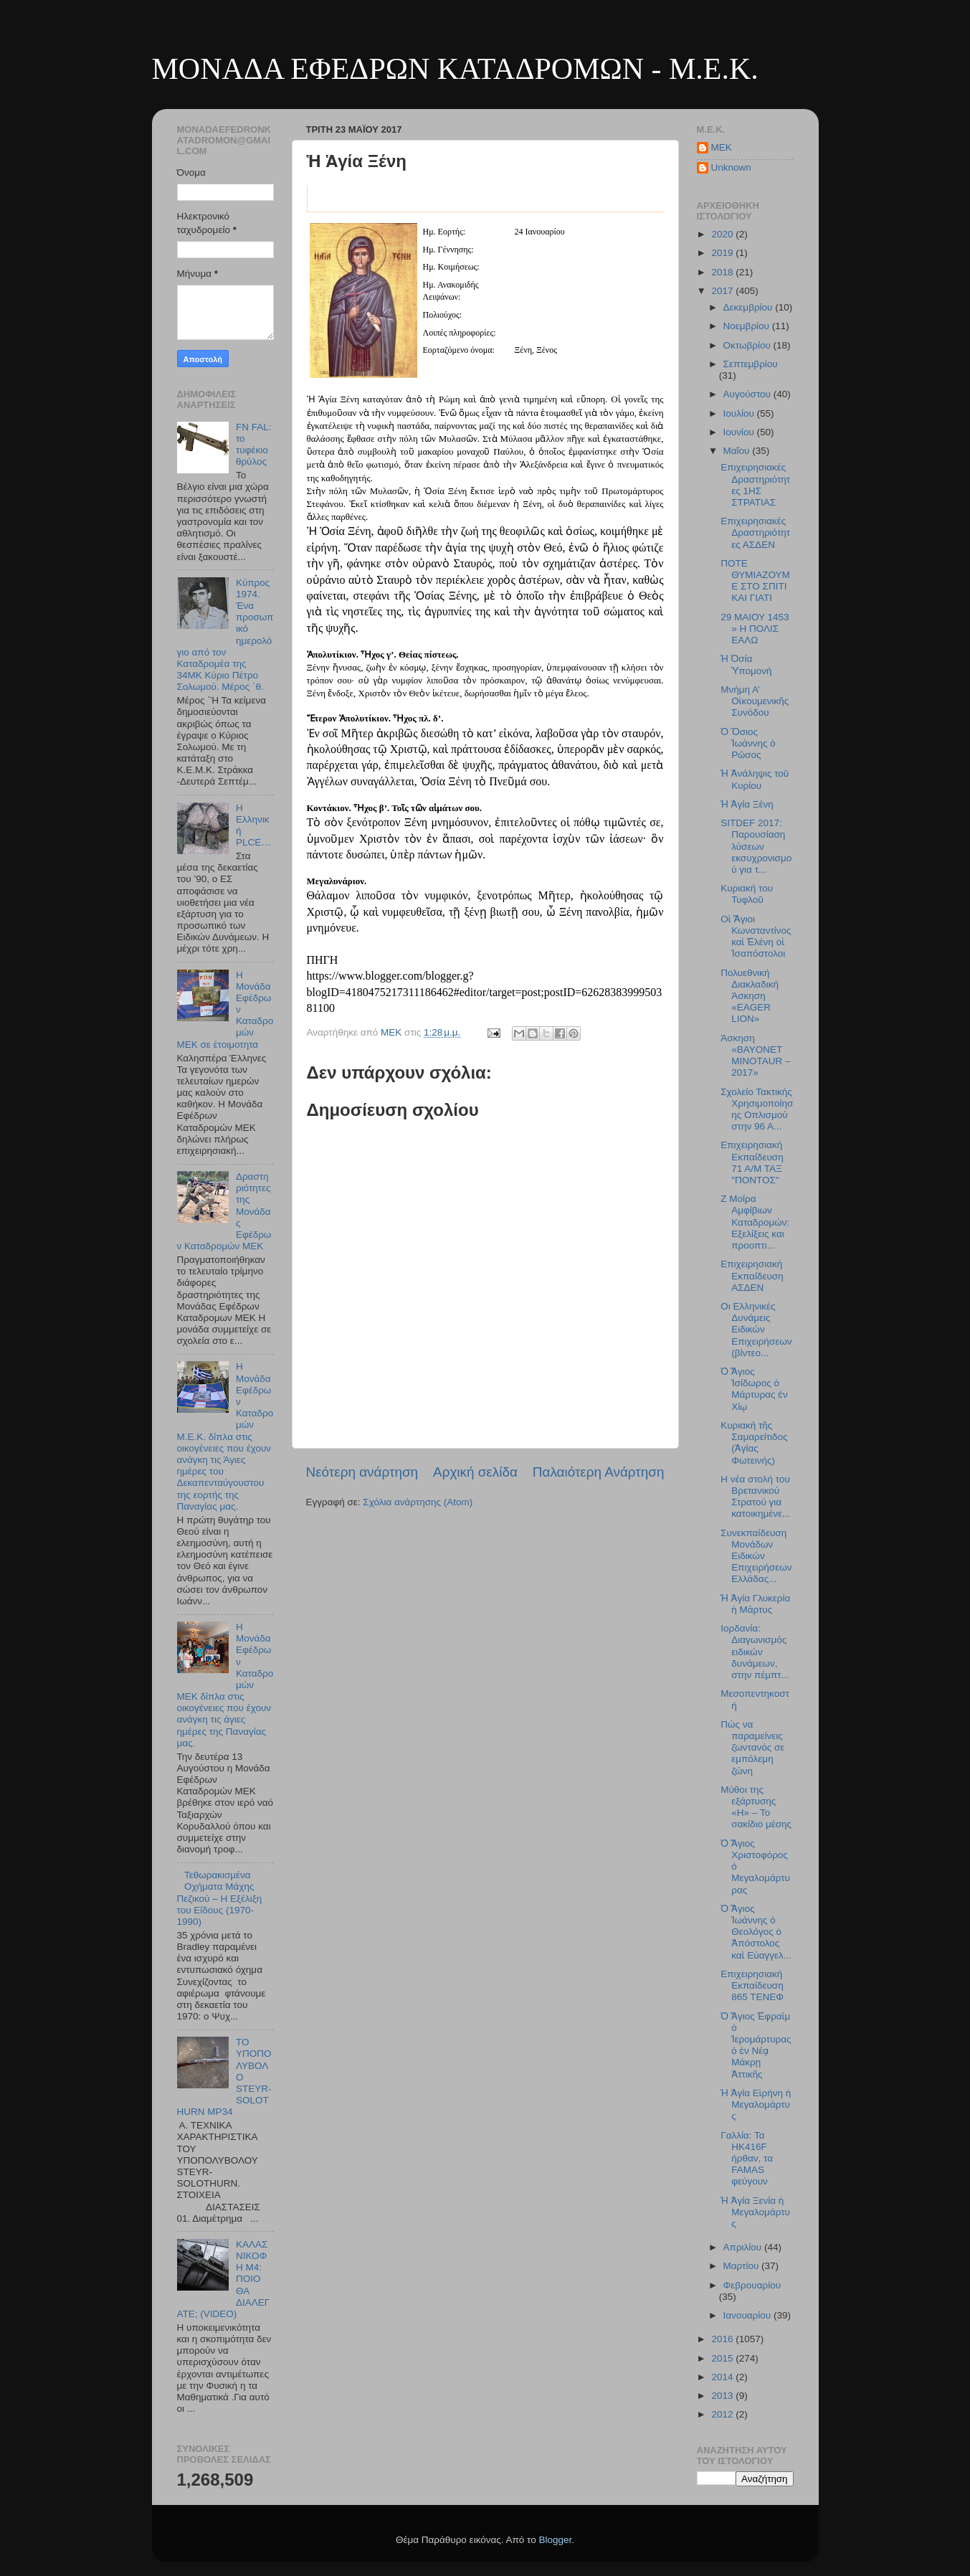  Describe the element at coordinates (740, 432) in the screenshot. I see `Ιουνίου` at that location.